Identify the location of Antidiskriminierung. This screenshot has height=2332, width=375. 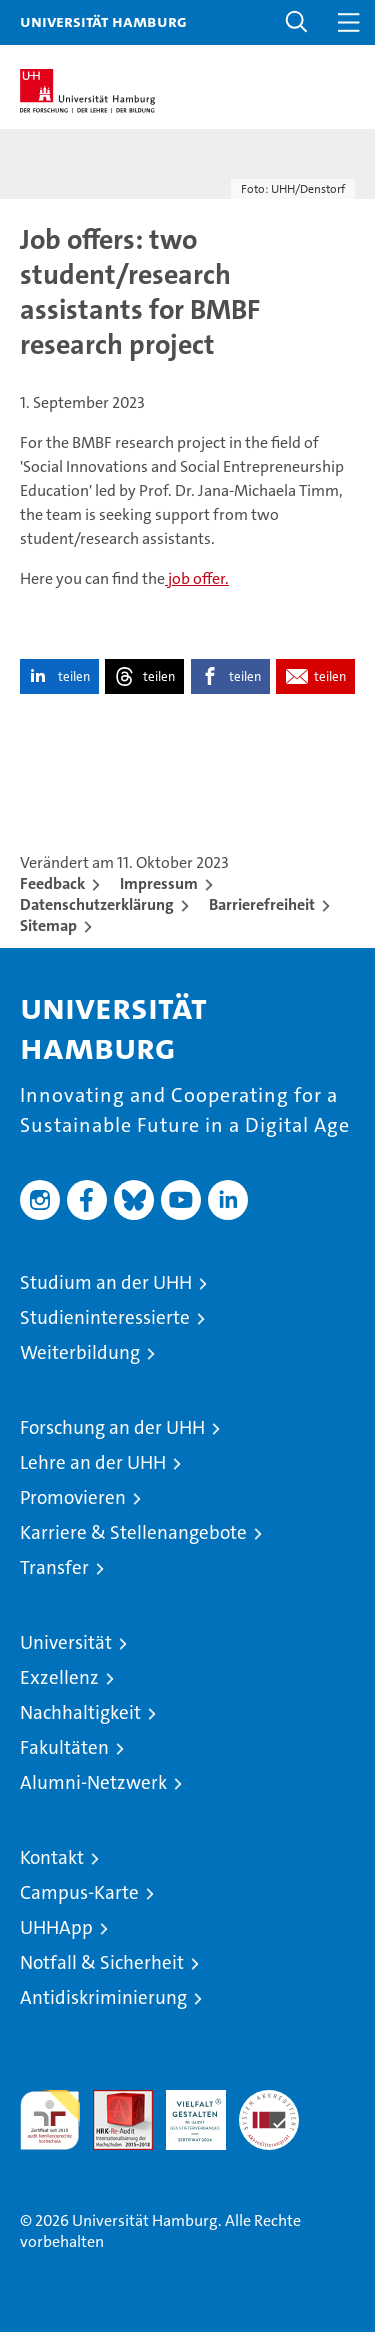
(103, 1997).